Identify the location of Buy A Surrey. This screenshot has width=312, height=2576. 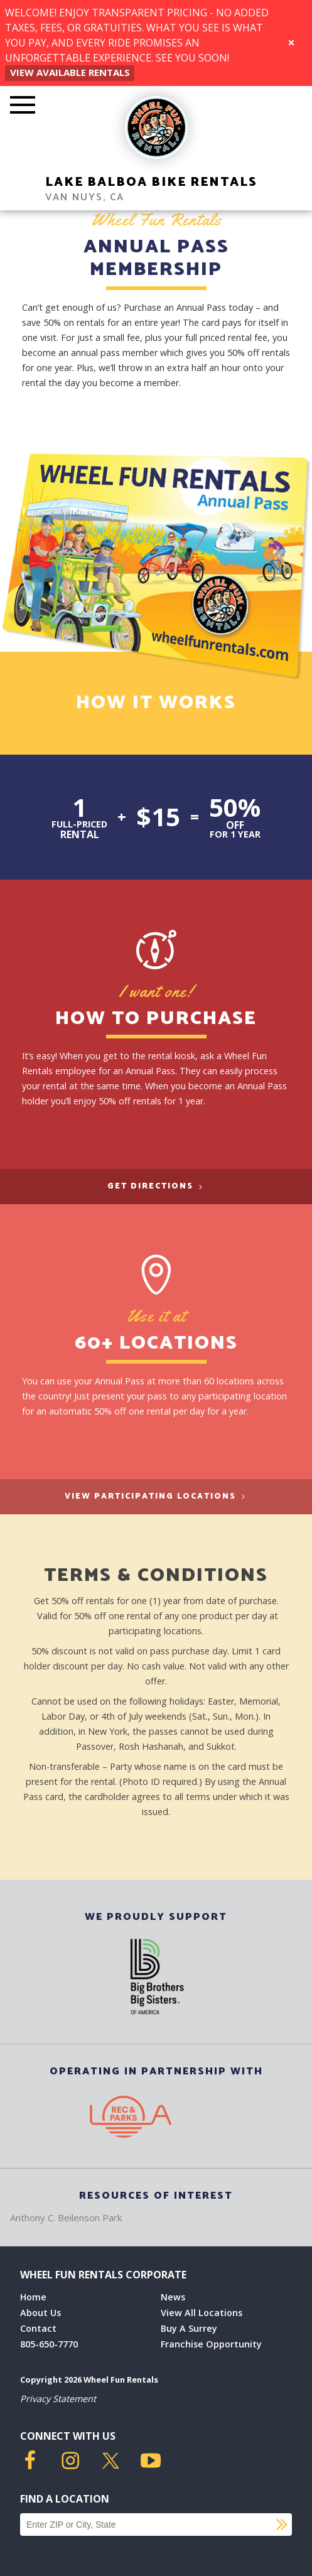
(189, 2328).